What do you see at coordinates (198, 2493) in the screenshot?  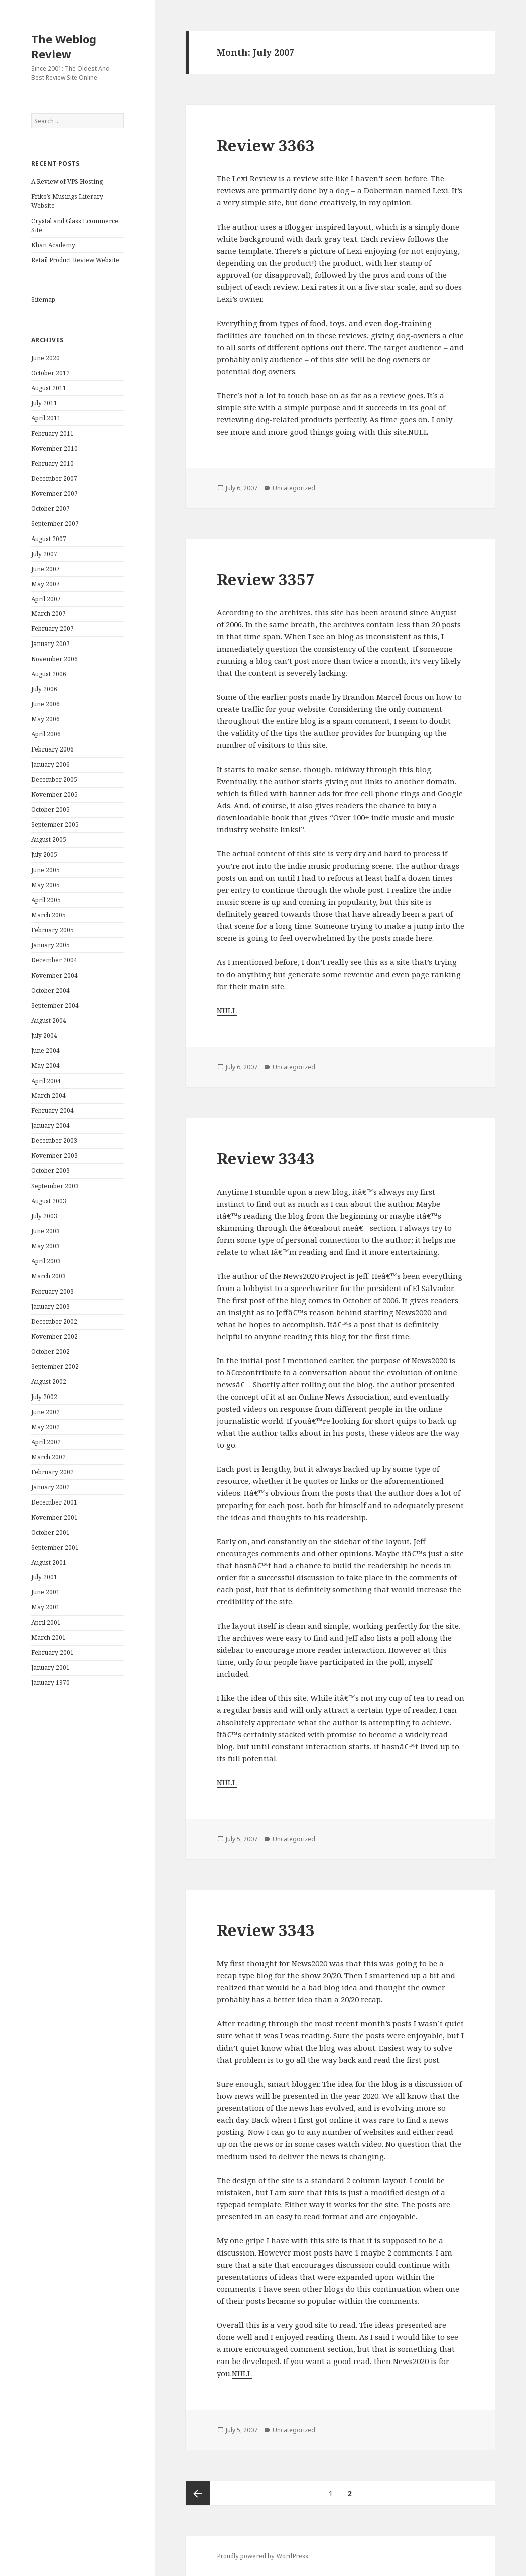 I see `Previous page` at bounding box center [198, 2493].